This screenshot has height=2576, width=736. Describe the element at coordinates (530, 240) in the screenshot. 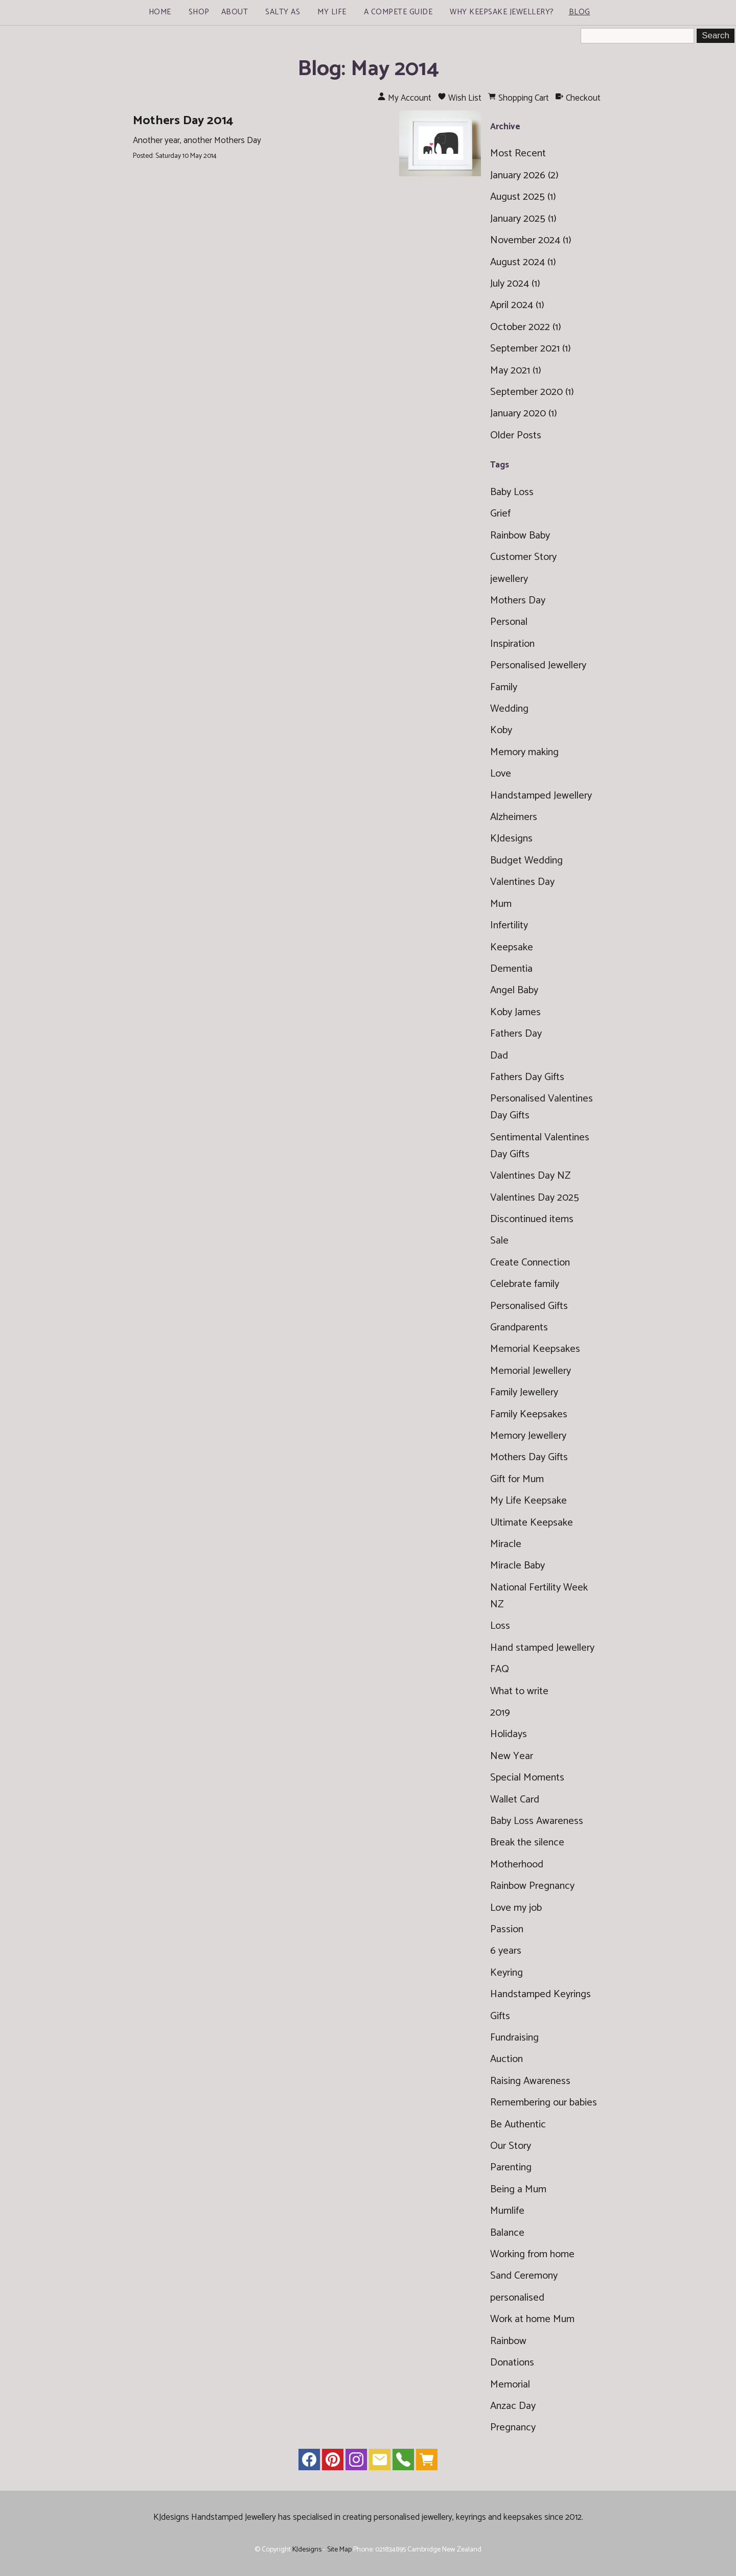

I see `November 2024 (1)` at that location.